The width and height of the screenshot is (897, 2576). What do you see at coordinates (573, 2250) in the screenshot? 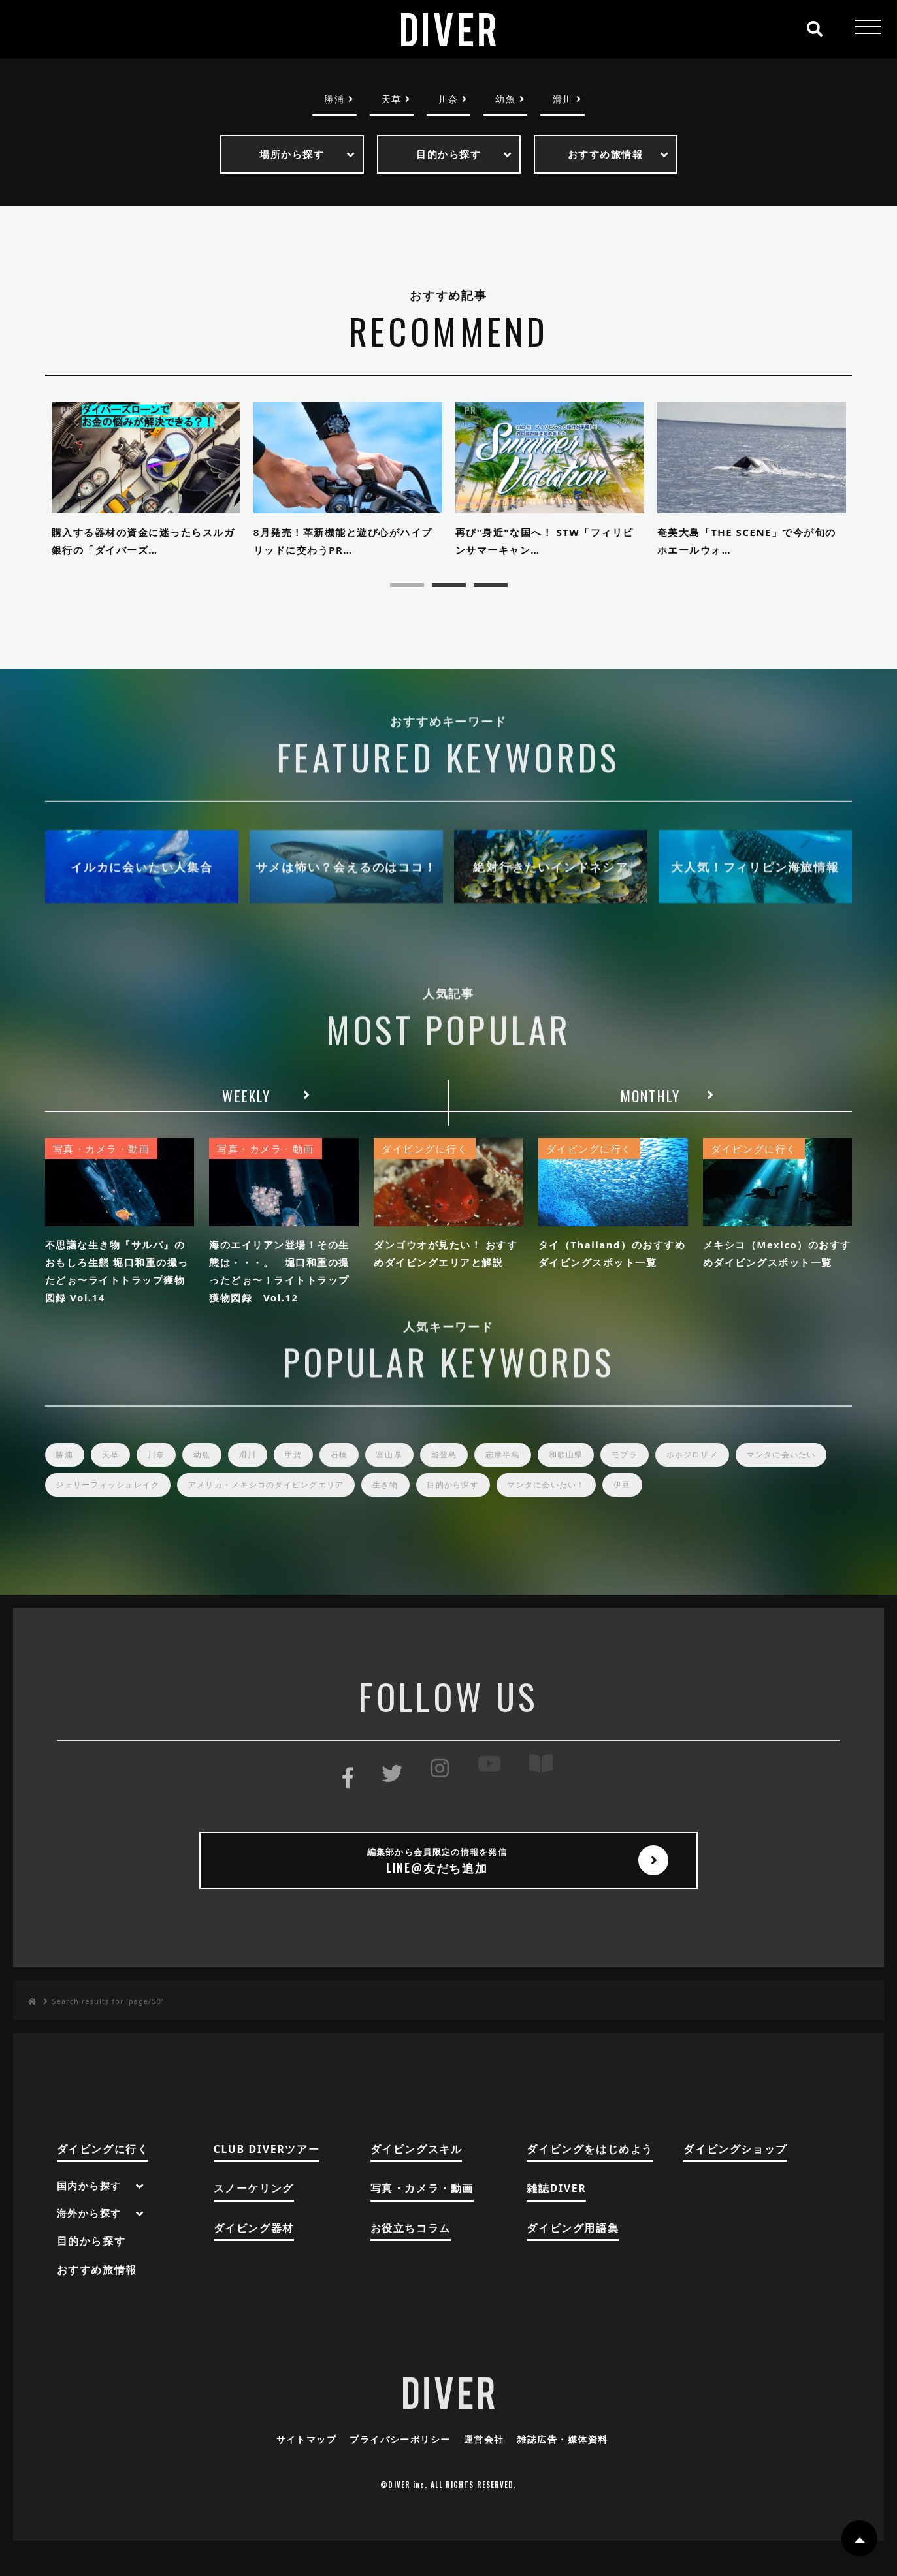
I see `ダイビング用語集` at bounding box center [573, 2250].